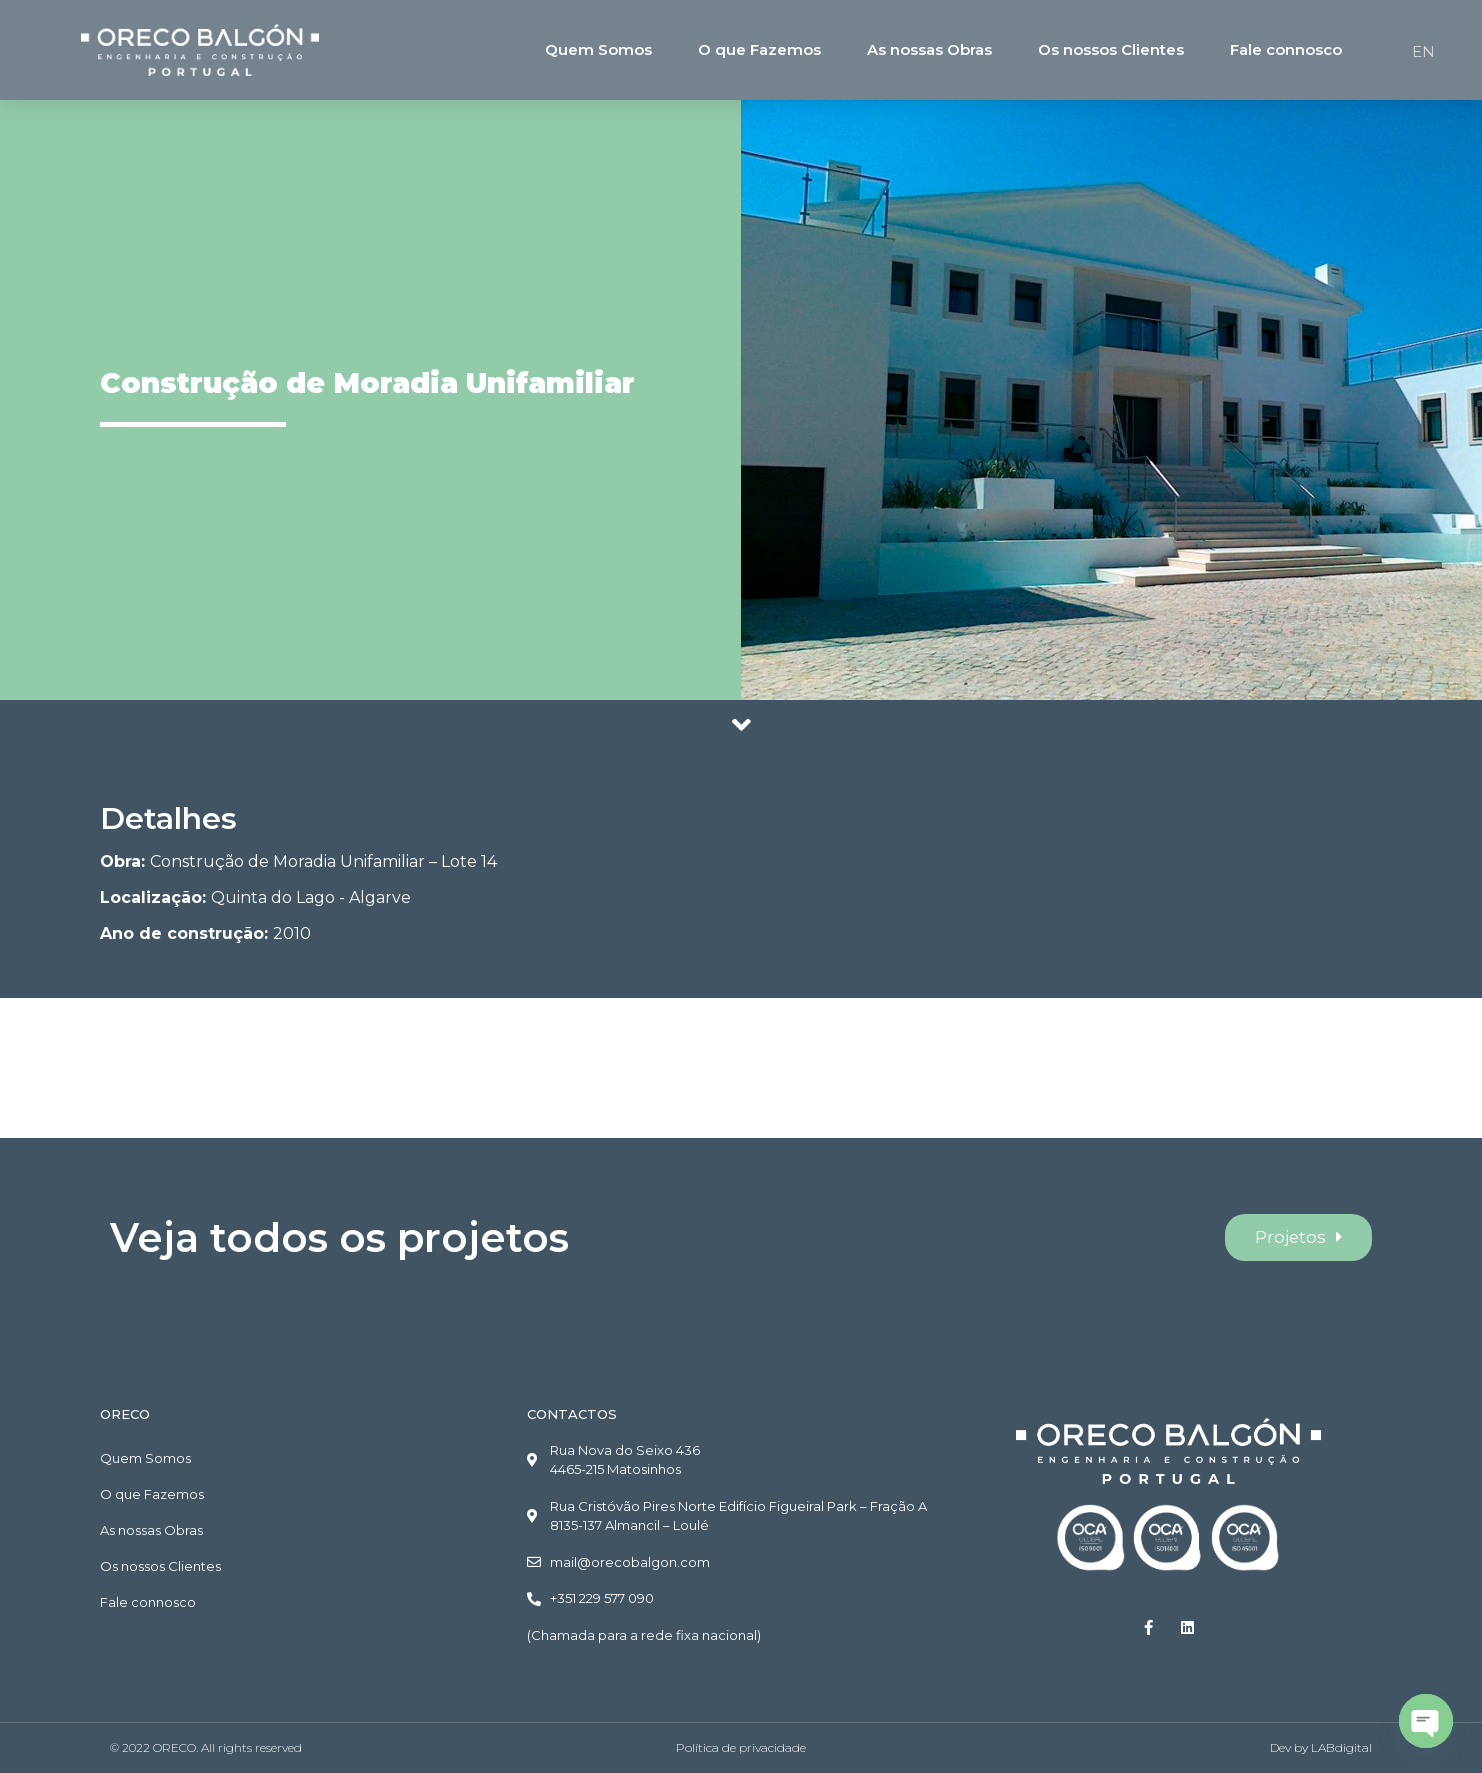  I want to click on O que Fazemos, so click(759, 49).